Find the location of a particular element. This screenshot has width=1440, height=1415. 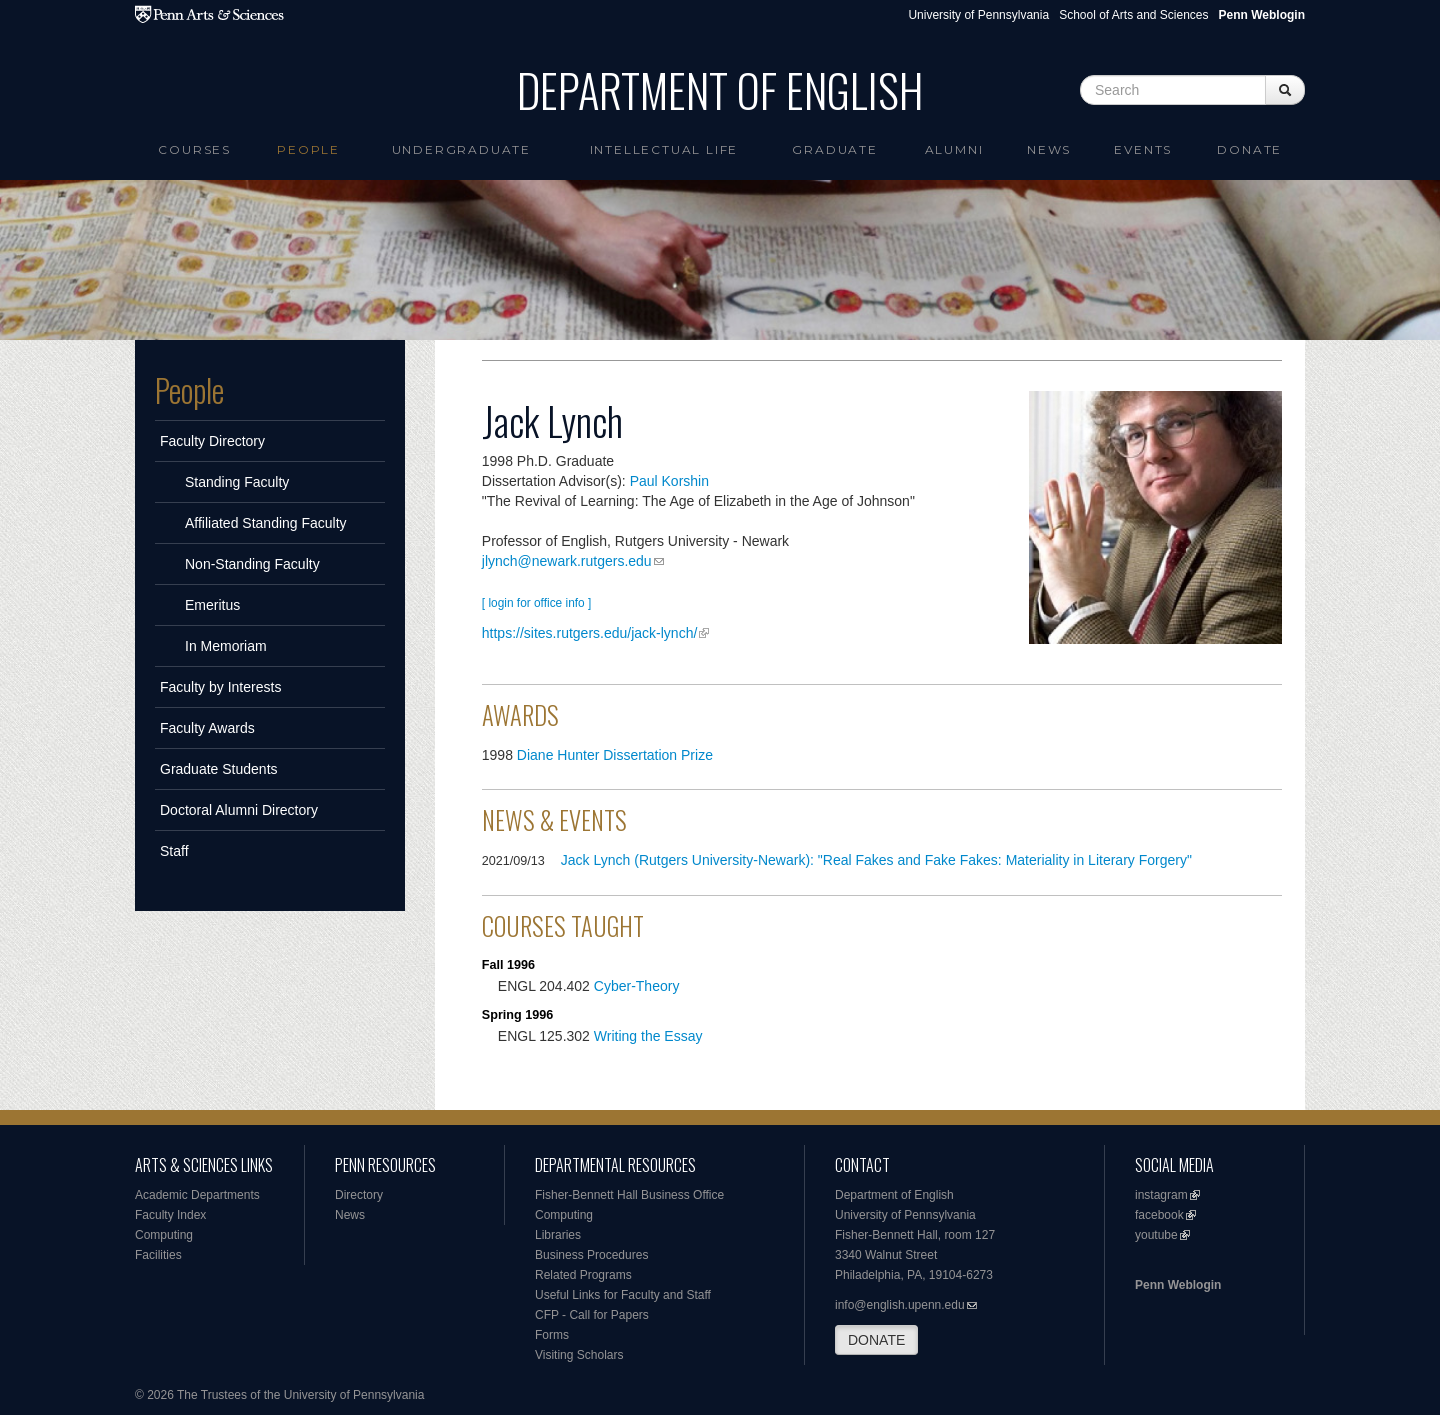

Penn Weblogin is located at coordinates (1178, 1285).